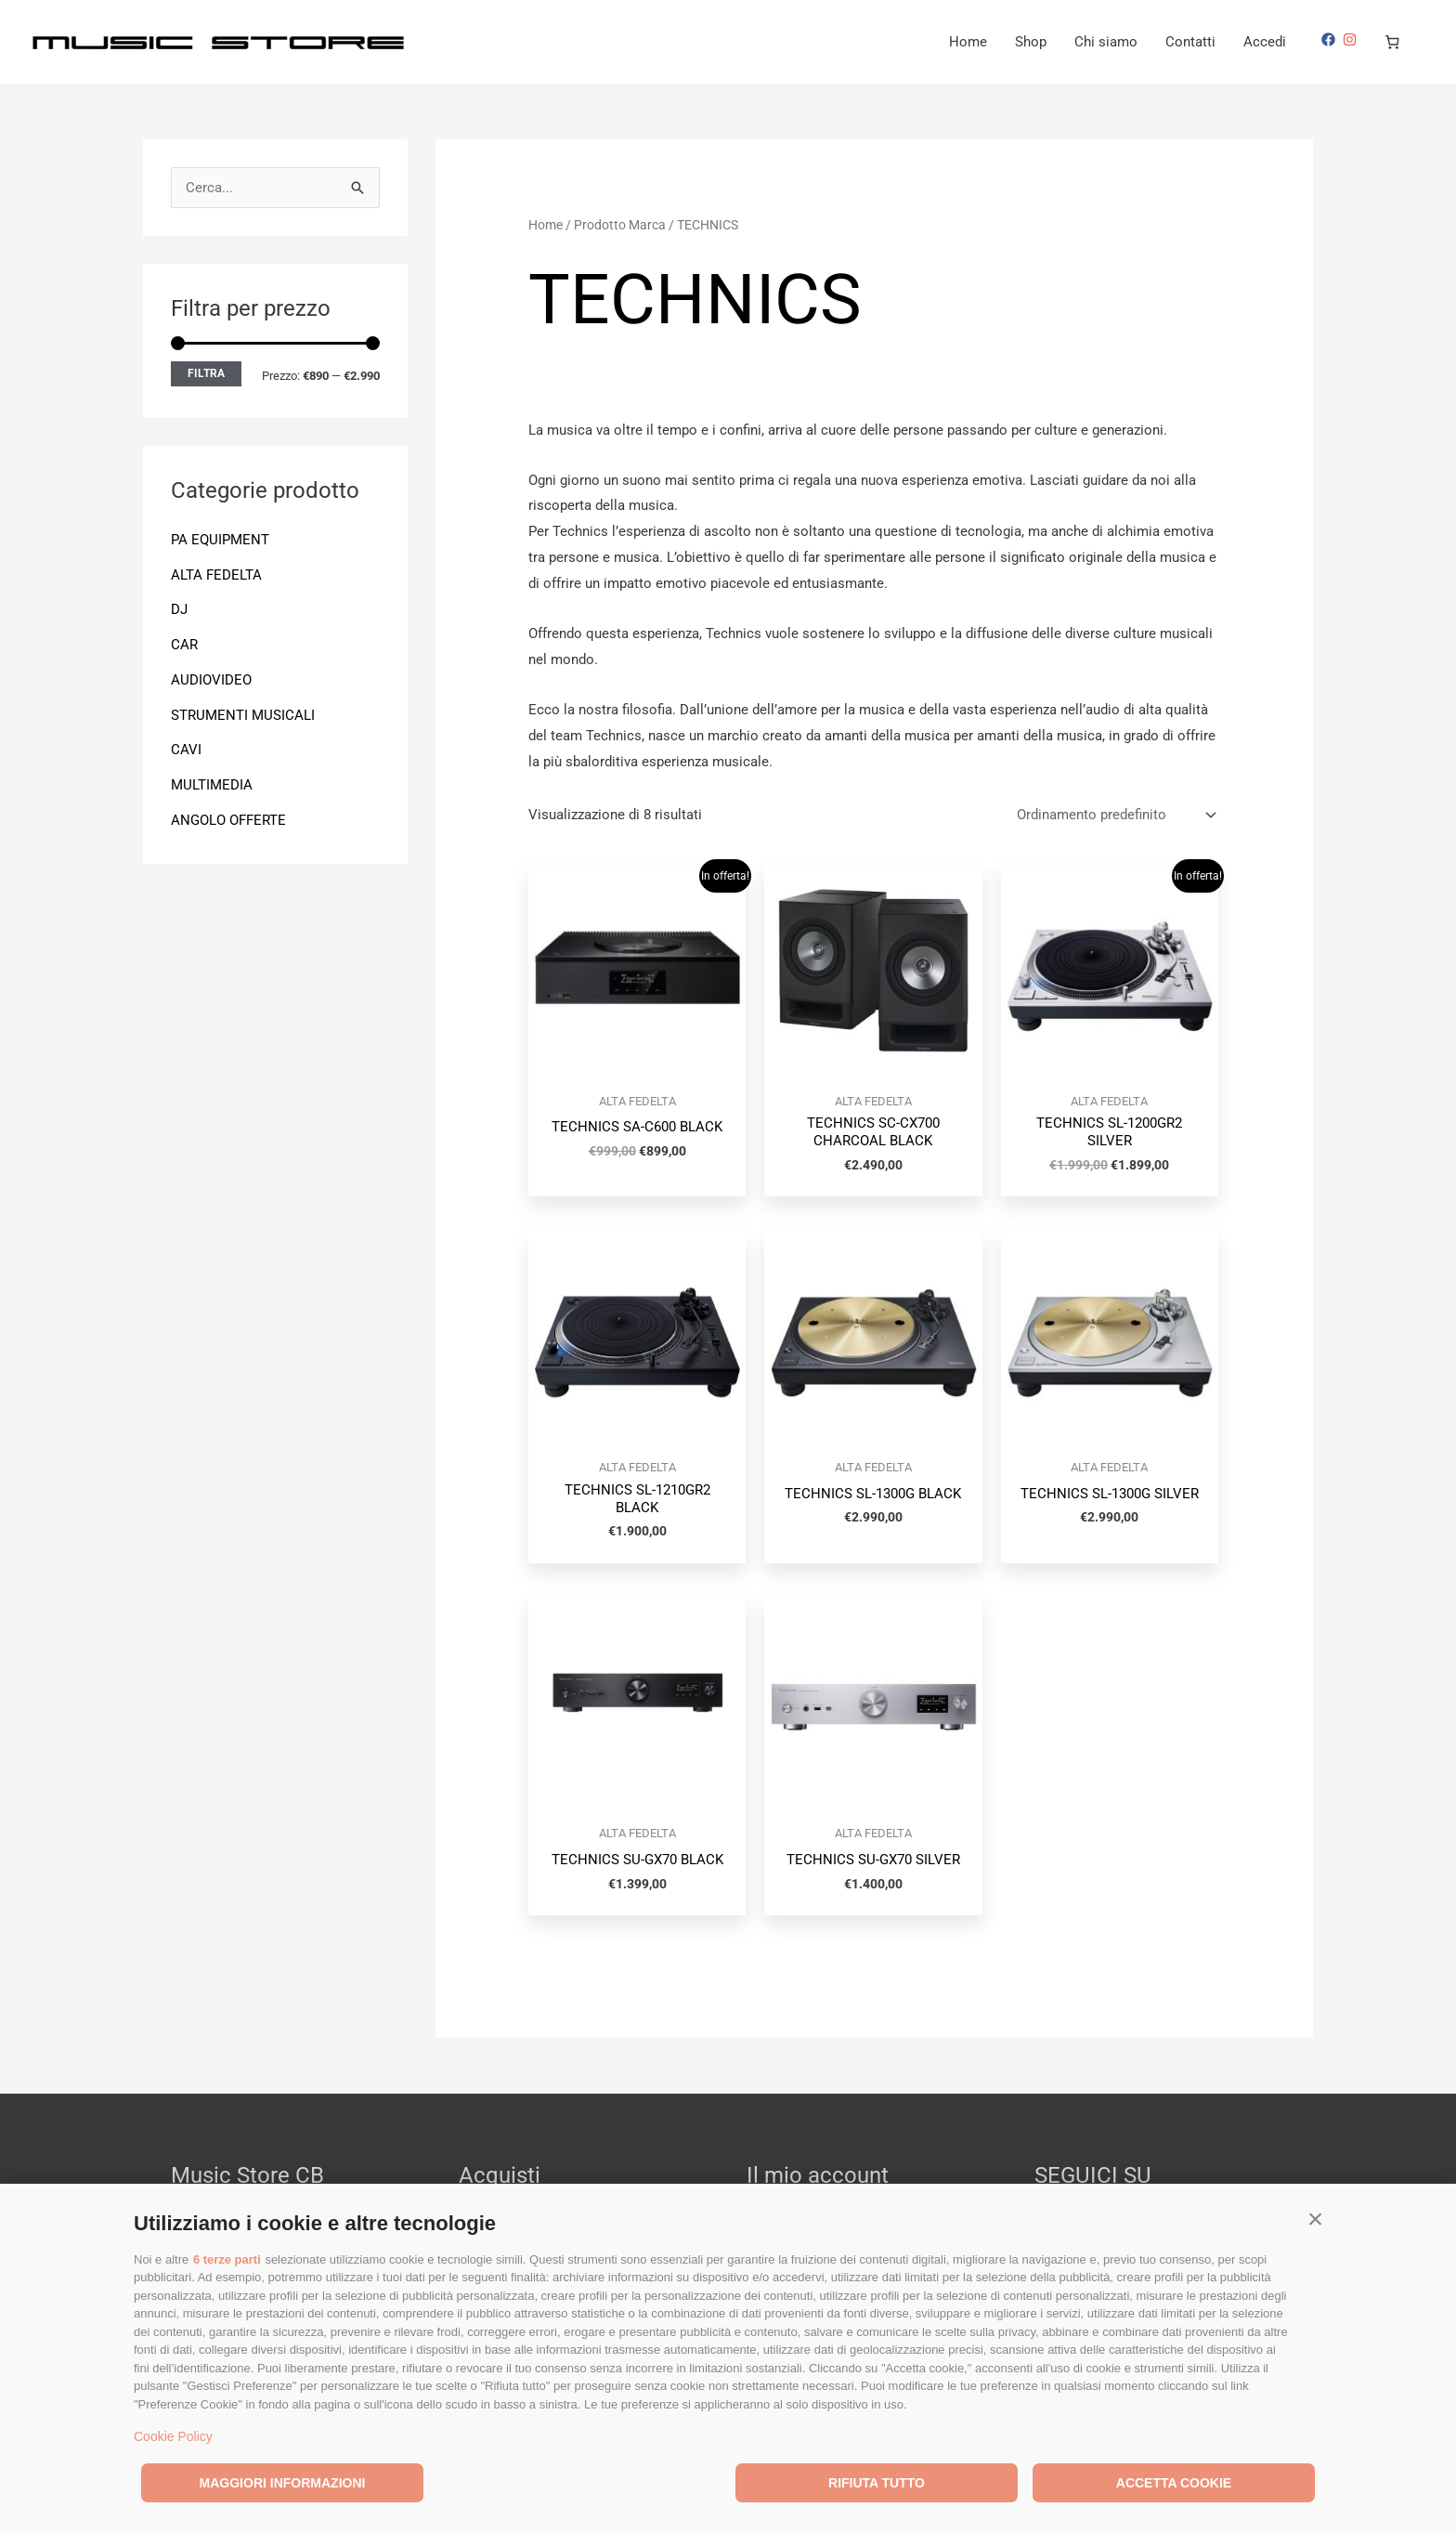 The height and width of the screenshot is (2533, 1456). I want to click on 6 terze parti, so click(227, 2259).